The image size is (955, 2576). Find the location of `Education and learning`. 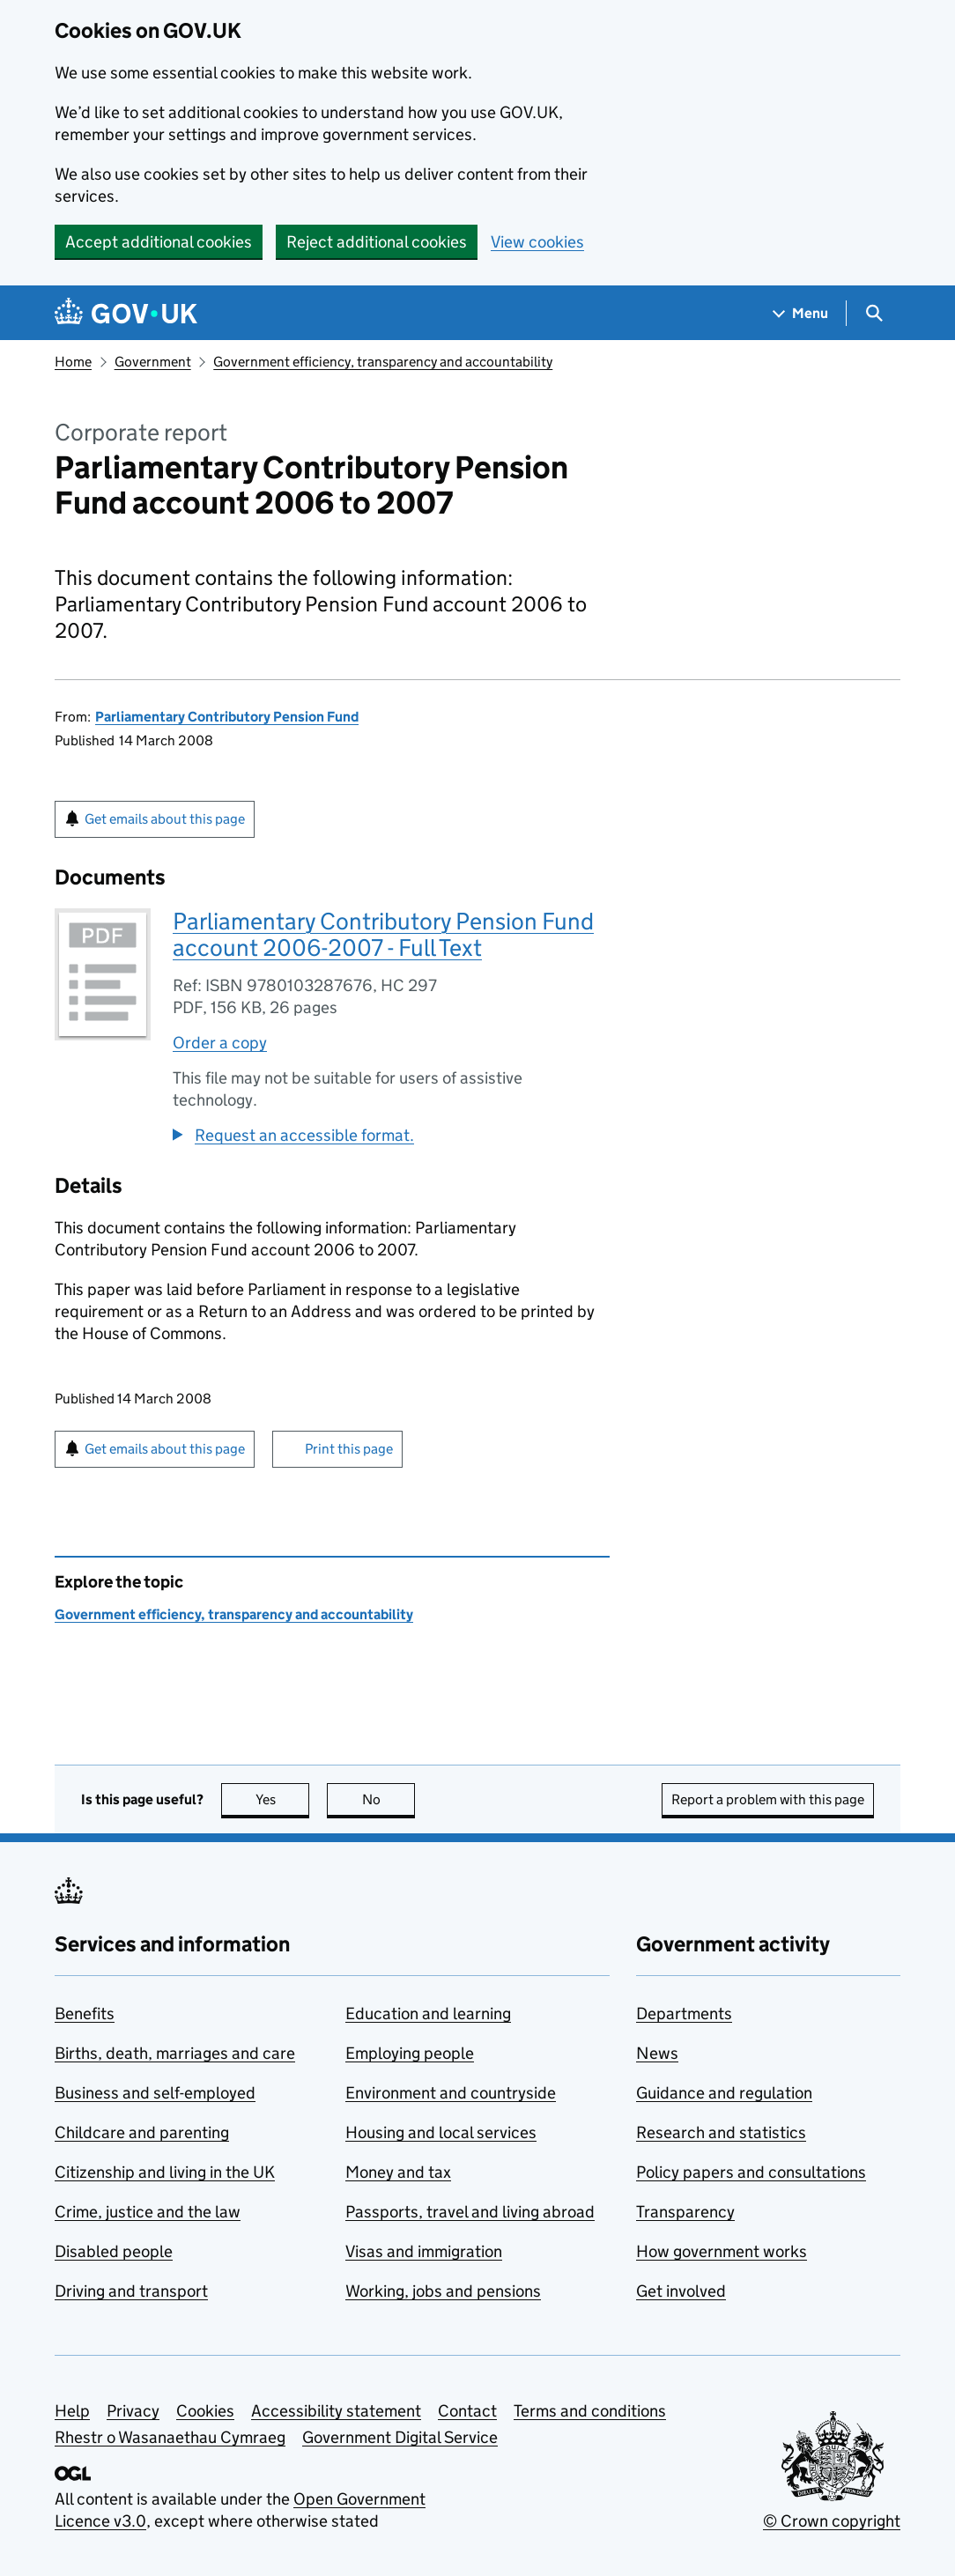

Education and learning is located at coordinates (428, 2013).